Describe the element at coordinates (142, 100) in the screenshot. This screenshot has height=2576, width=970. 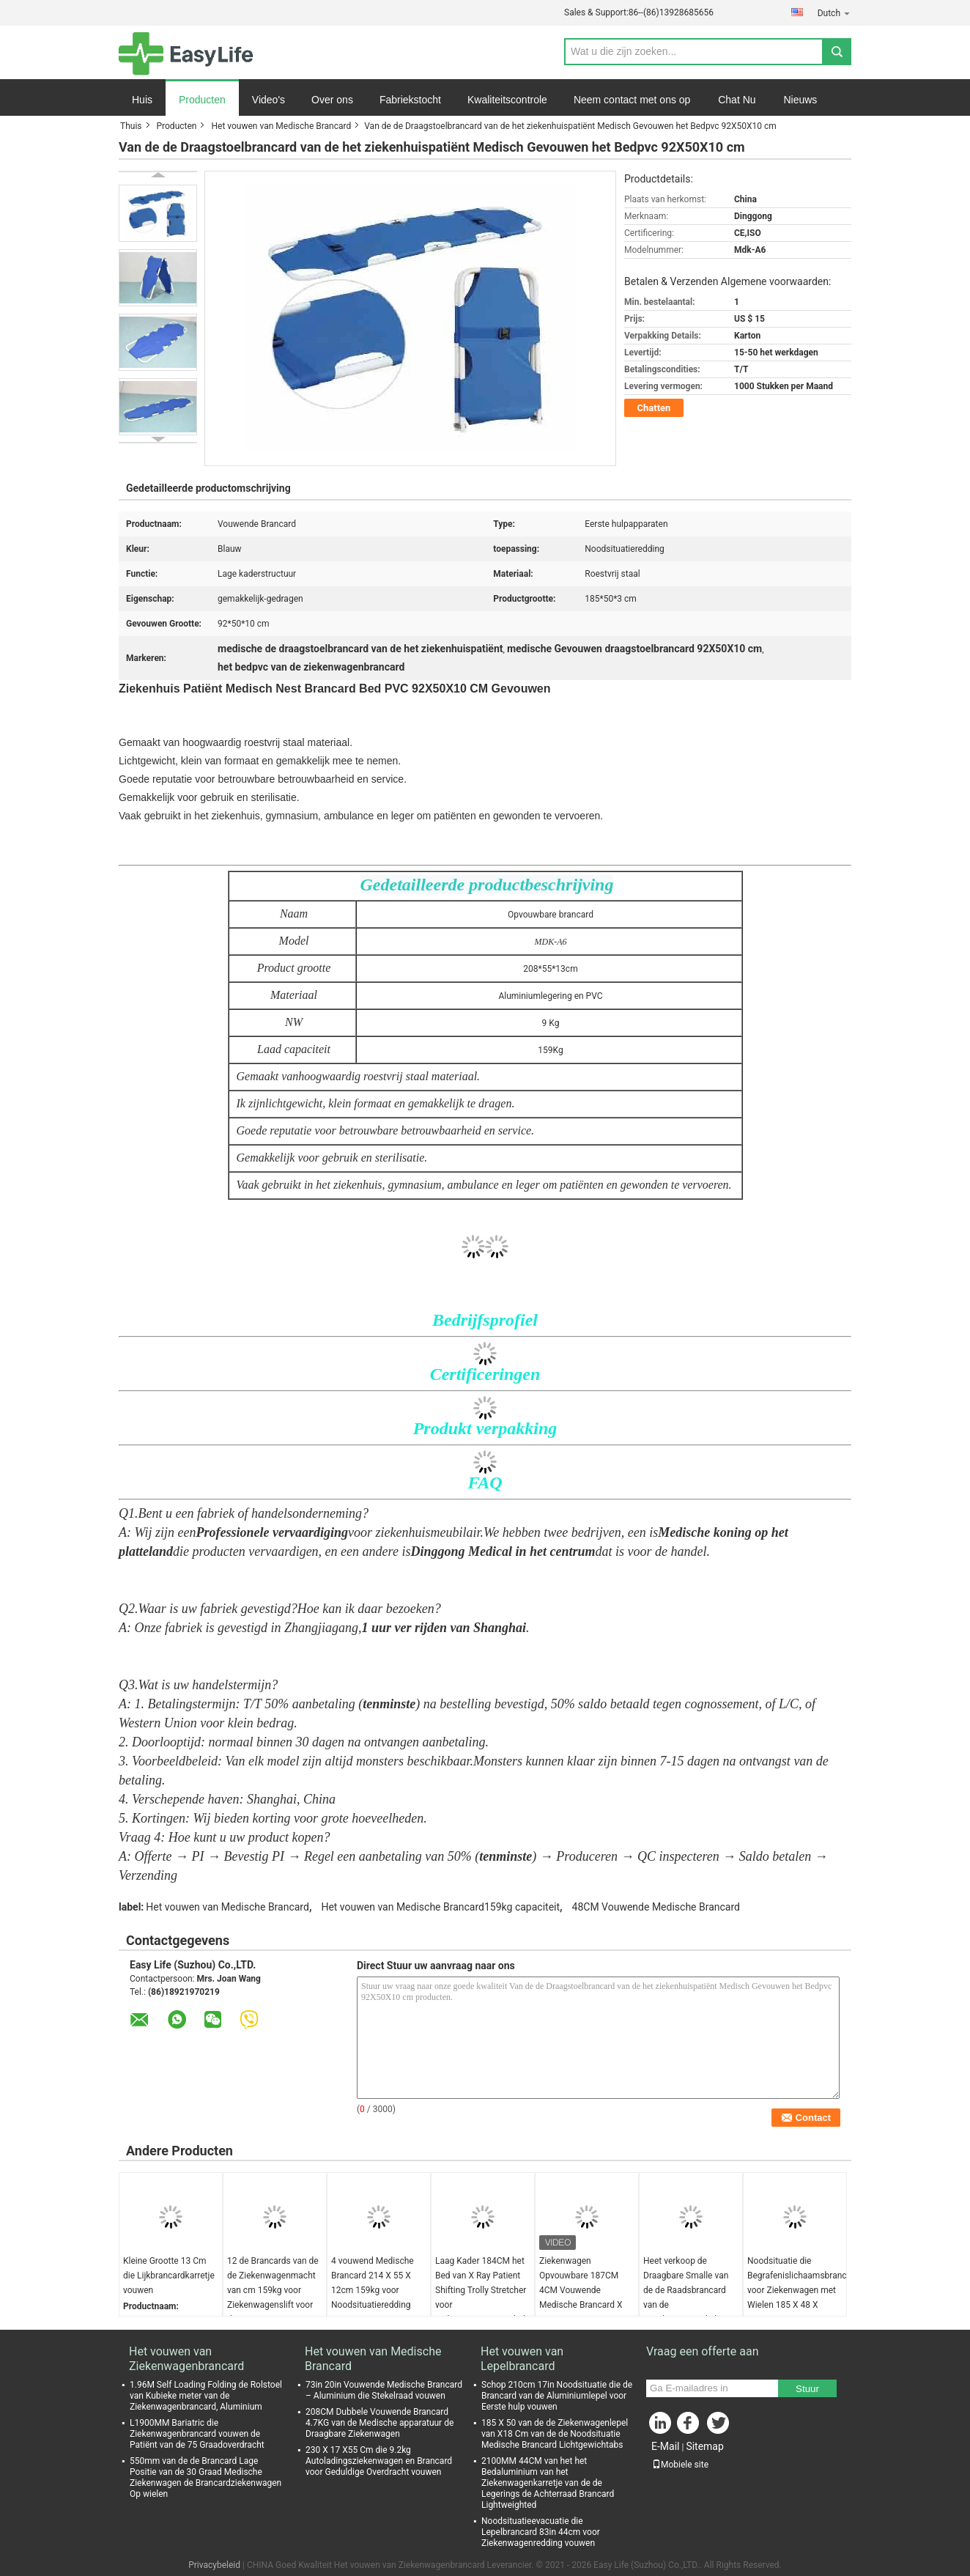
I see `Huis` at that location.